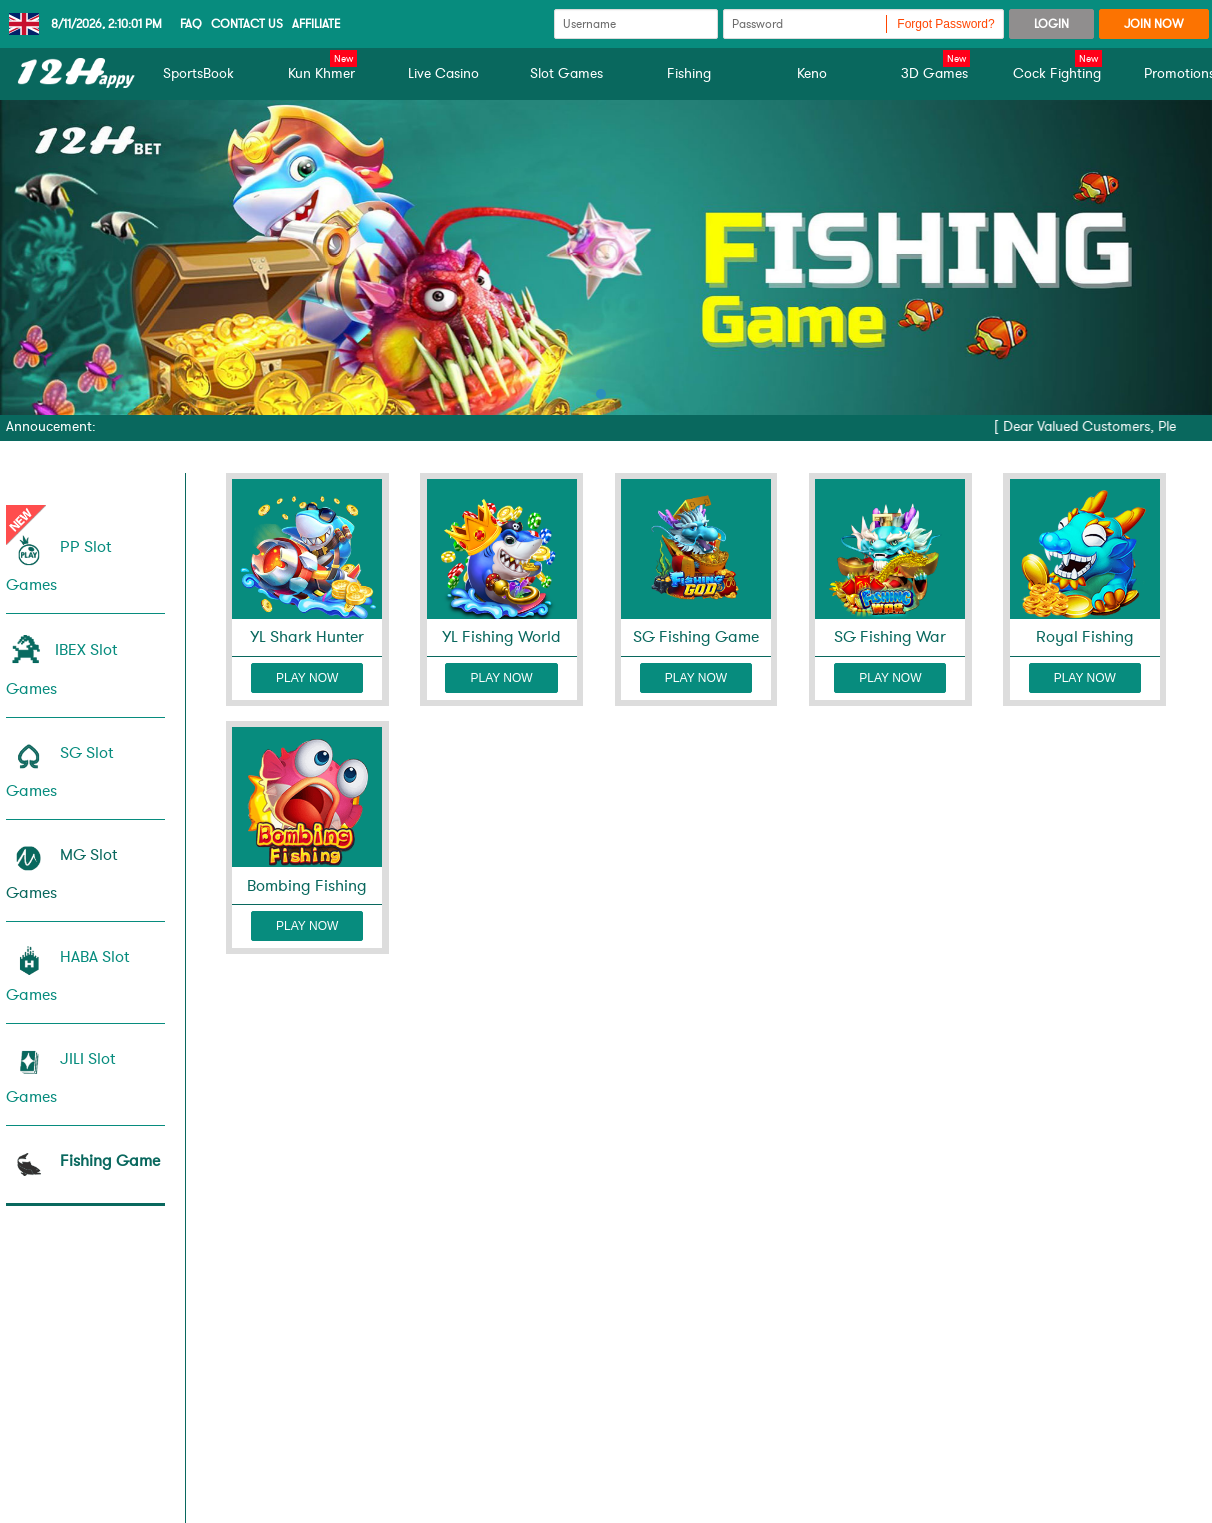 Image resolution: width=1212 pixels, height=1523 pixels. Describe the element at coordinates (1057, 73) in the screenshot. I see `Cock Fighting` at that location.